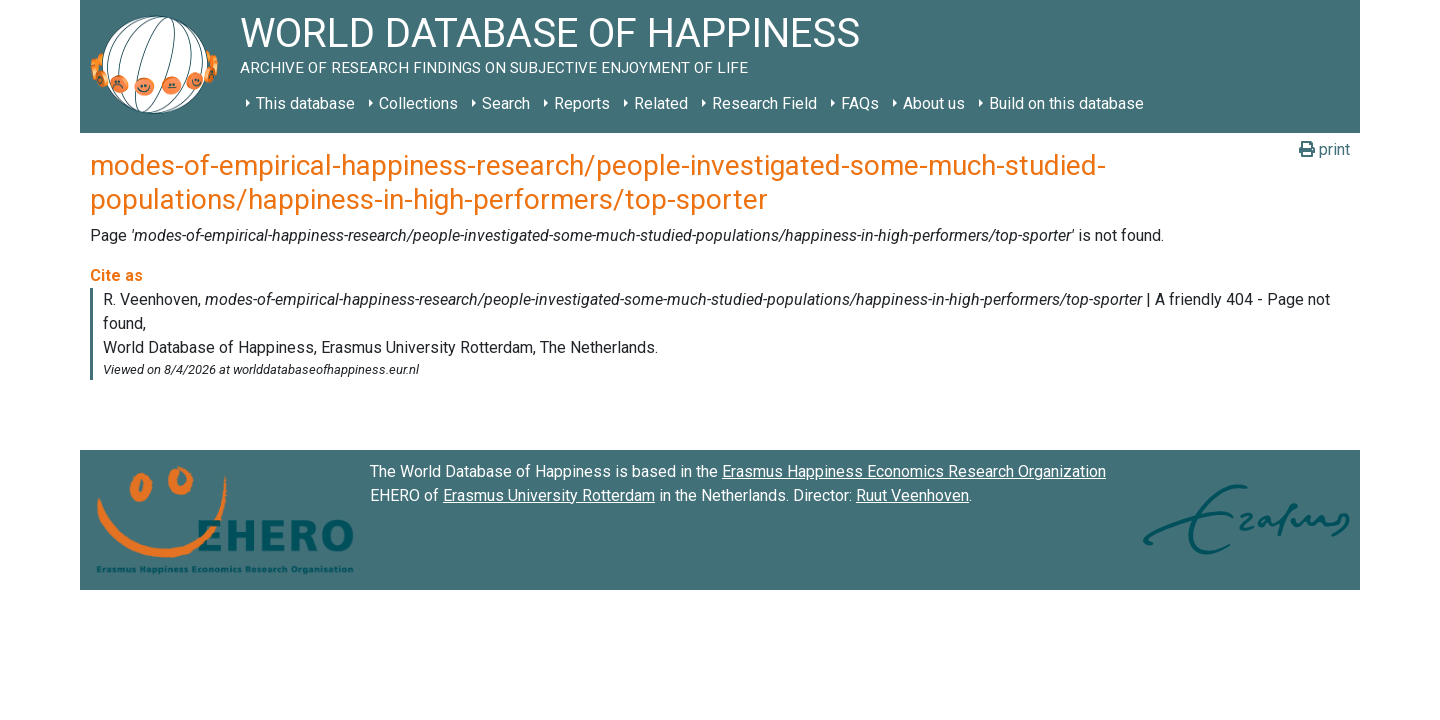  Describe the element at coordinates (582, 103) in the screenshot. I see `Reports` at that location.